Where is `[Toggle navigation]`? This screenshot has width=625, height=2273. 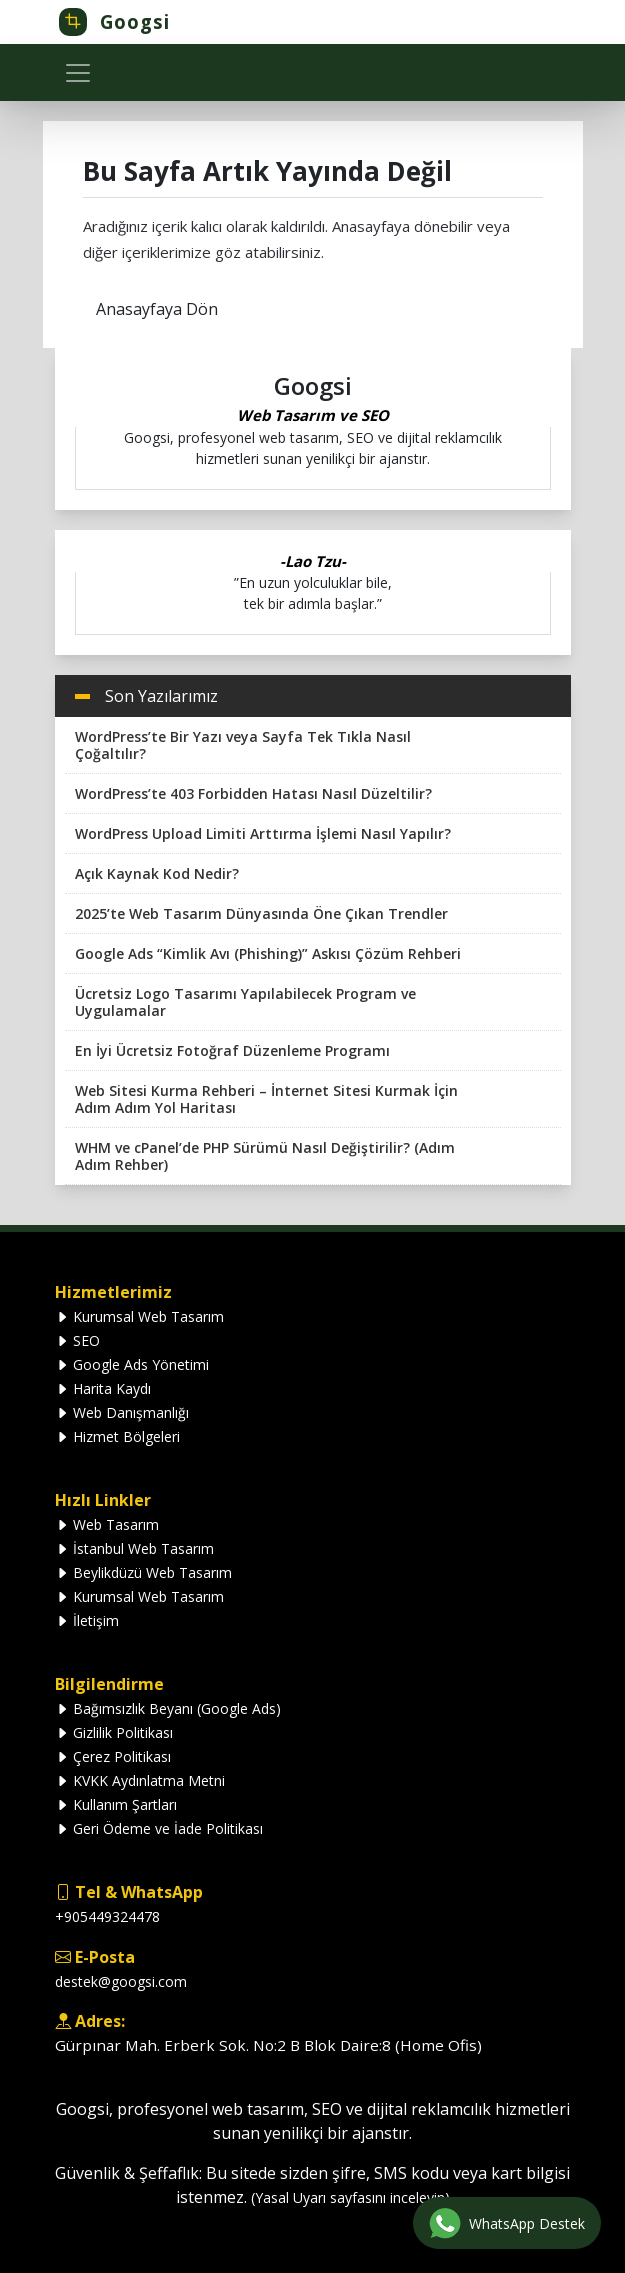
[Toggle navigation] is located at coordinates (78, 73).